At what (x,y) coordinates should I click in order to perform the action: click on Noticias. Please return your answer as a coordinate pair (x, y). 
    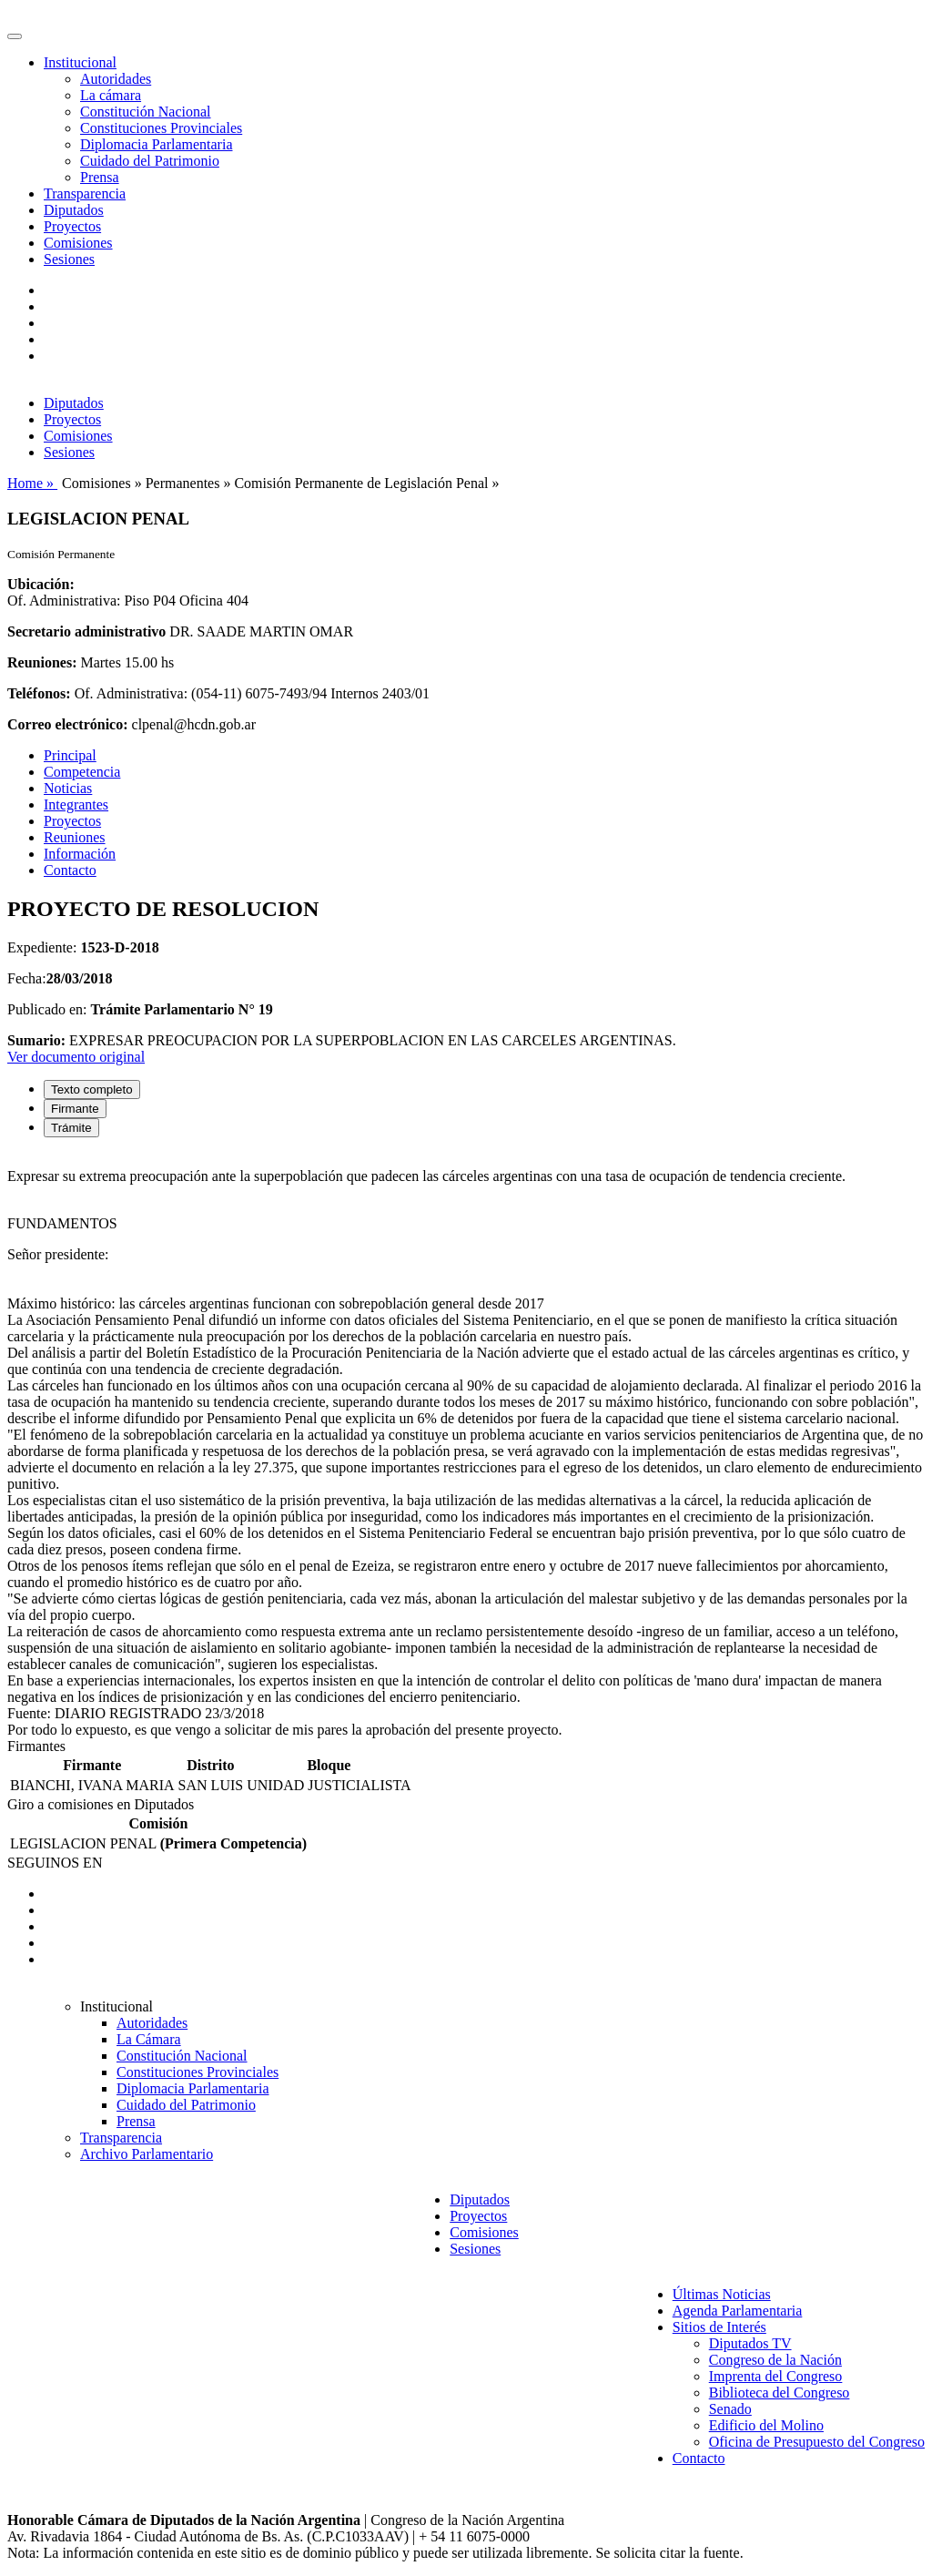
    Looking at the image, I should click on (68, 788).